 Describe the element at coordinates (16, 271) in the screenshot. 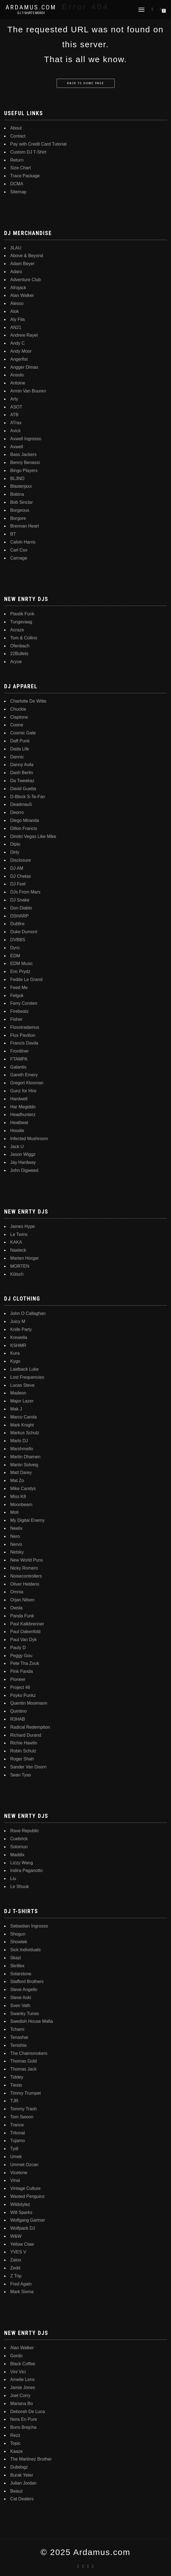

I see `Adaro` at that location.